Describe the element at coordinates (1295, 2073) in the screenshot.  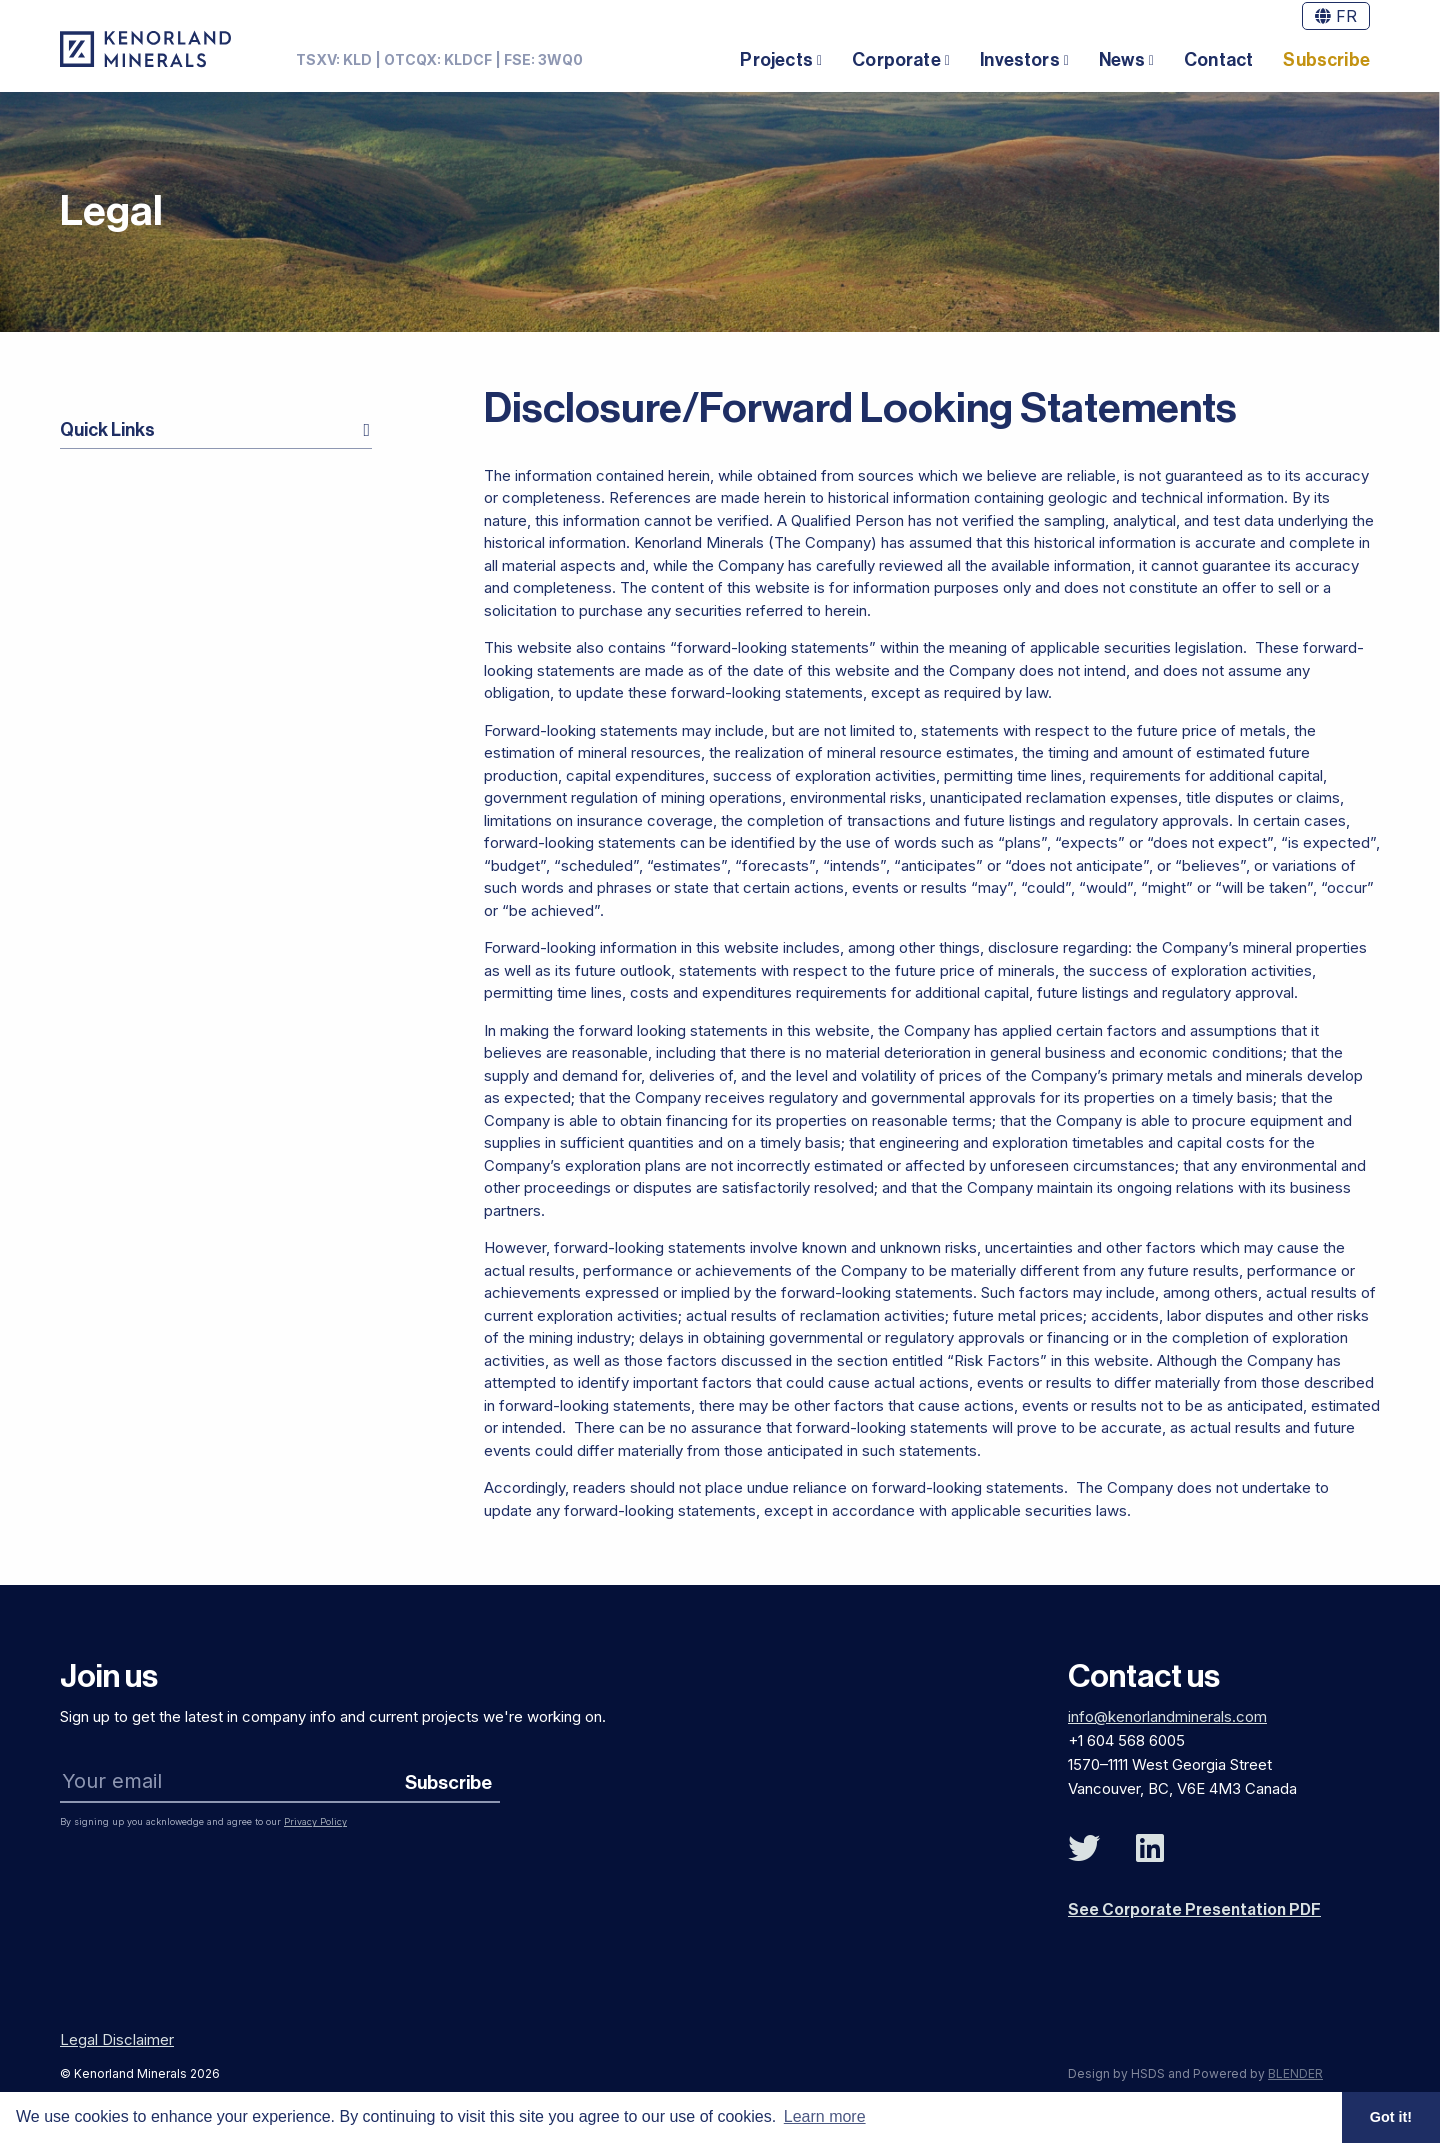
I see `BLENDER` at that location.